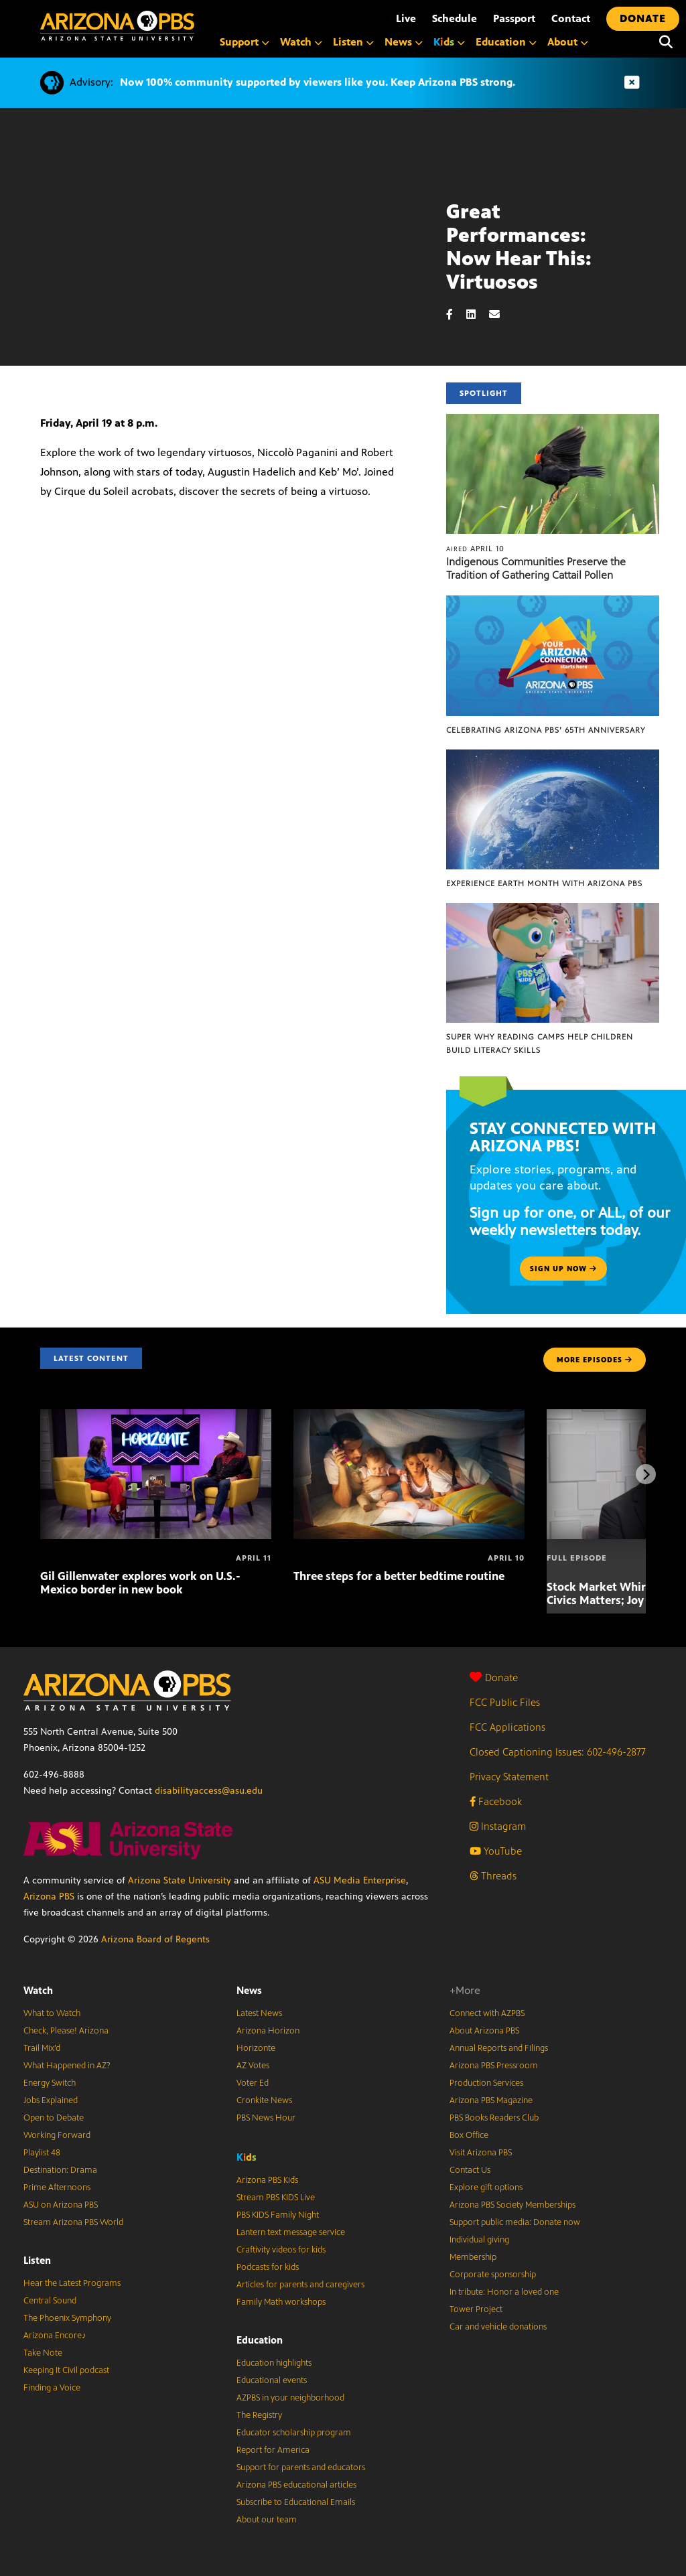  What do you see at coordinates (666, 42) in the screenshot?
I see `[Search]` at bounding box center [666, 42].